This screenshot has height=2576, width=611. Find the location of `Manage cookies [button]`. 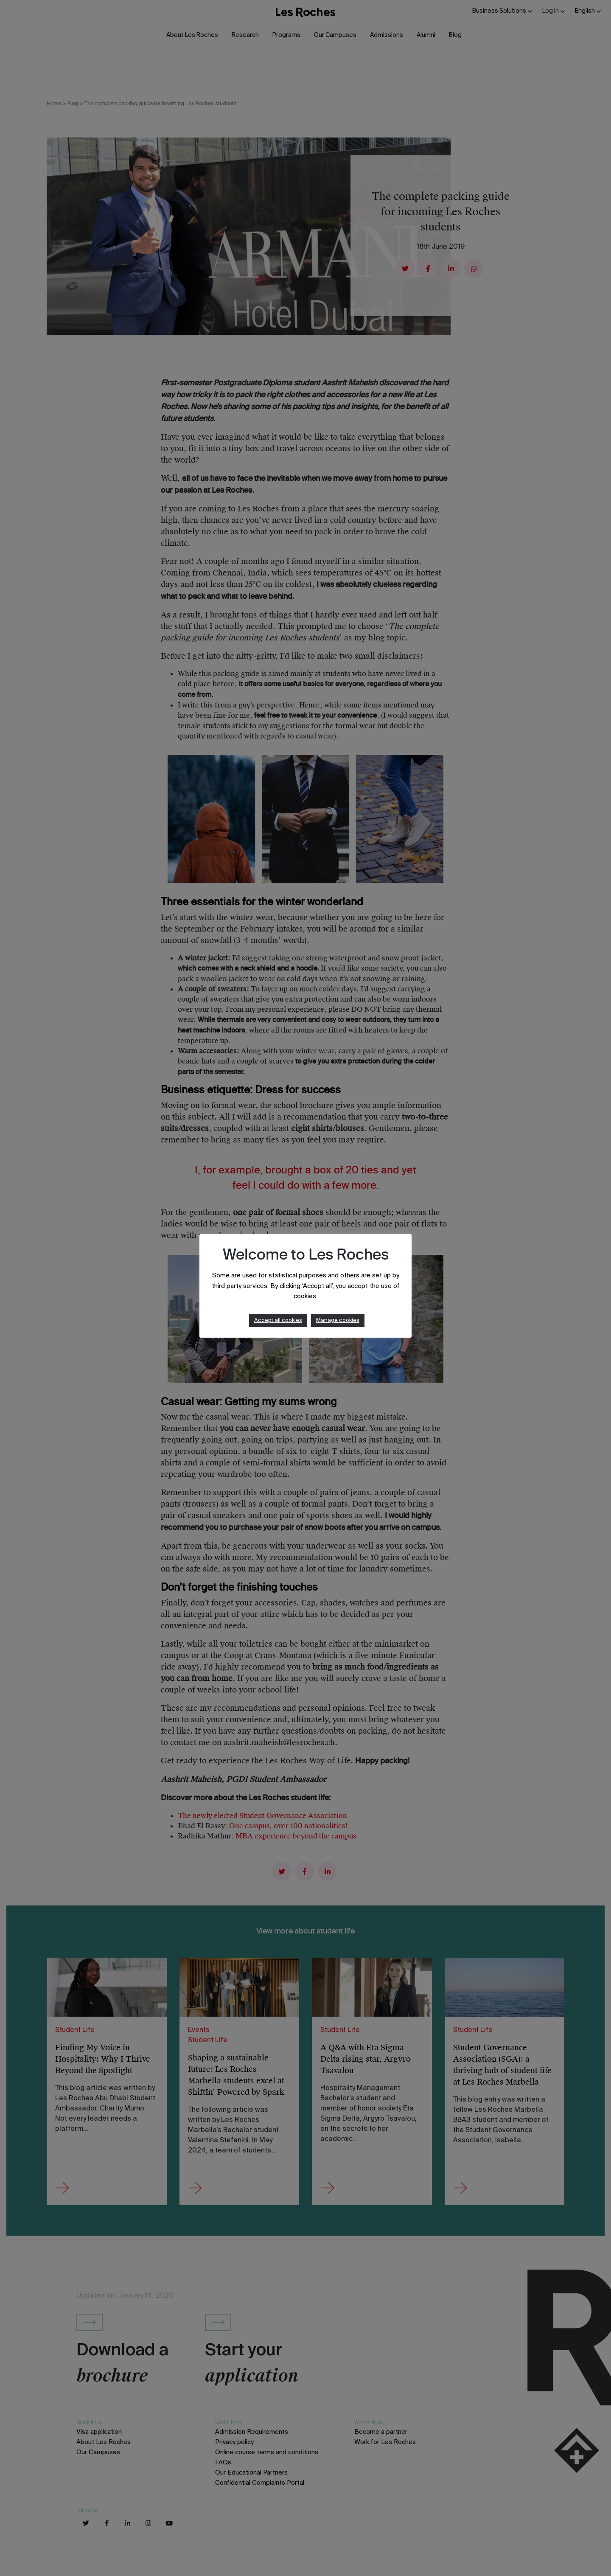

Manage cookies [button] is located at coordinates (337, 1320).